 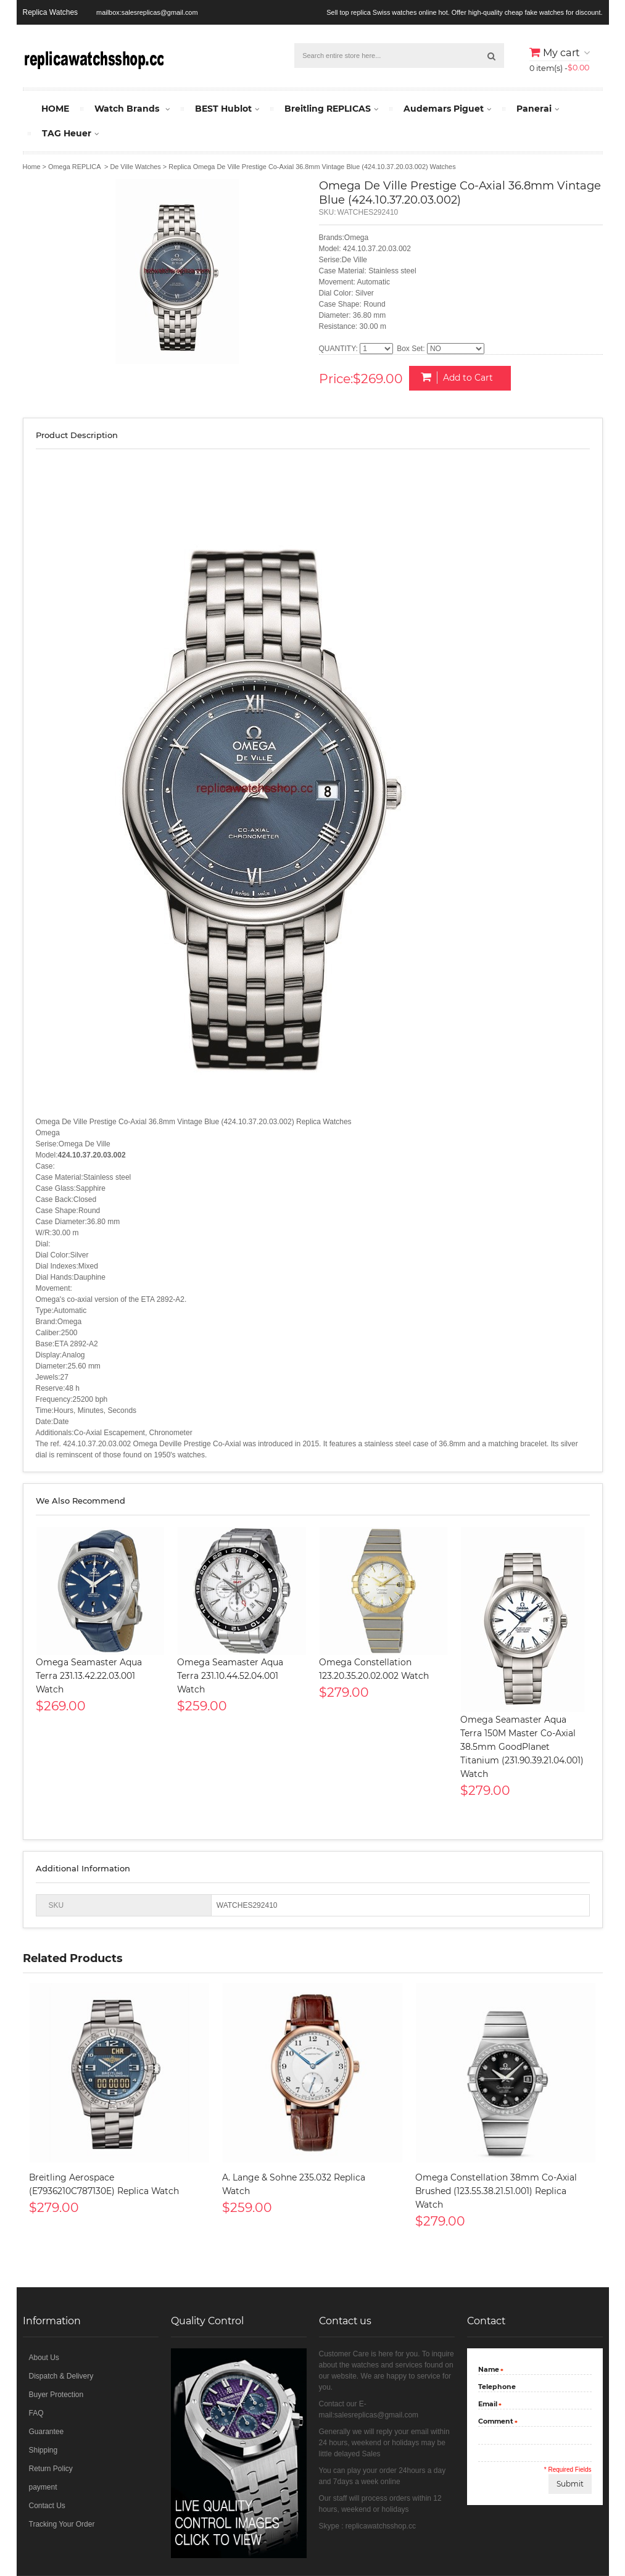 I want to click on Shipping, so click(x=43, y=2450).